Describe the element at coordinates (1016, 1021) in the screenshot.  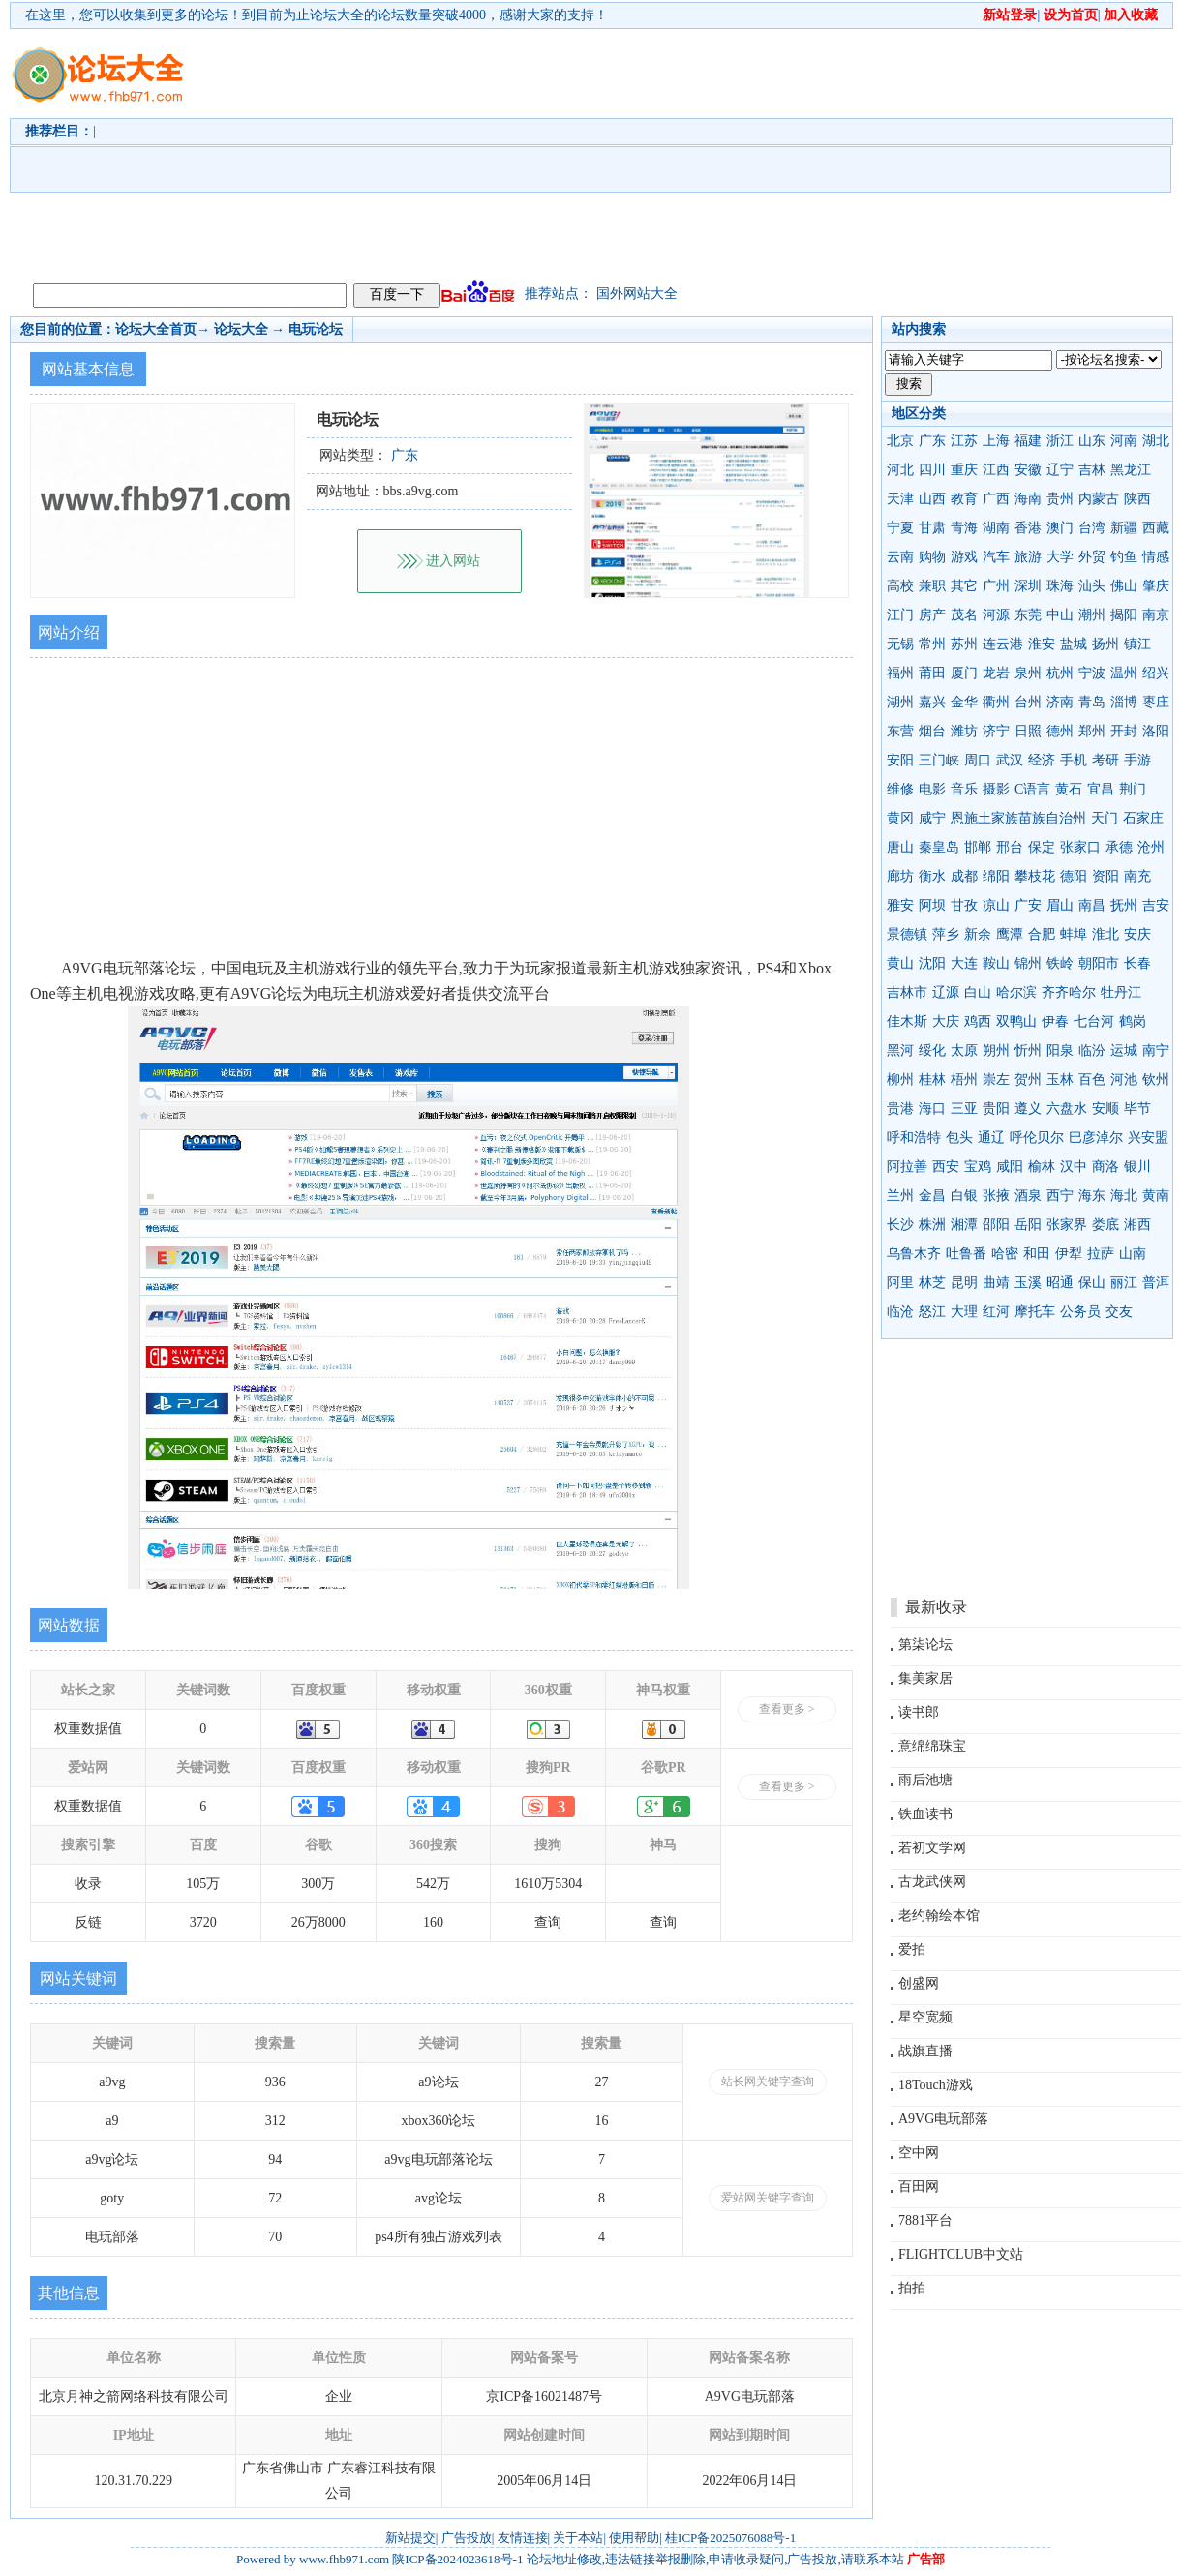
I see `双鸭山` at that location.